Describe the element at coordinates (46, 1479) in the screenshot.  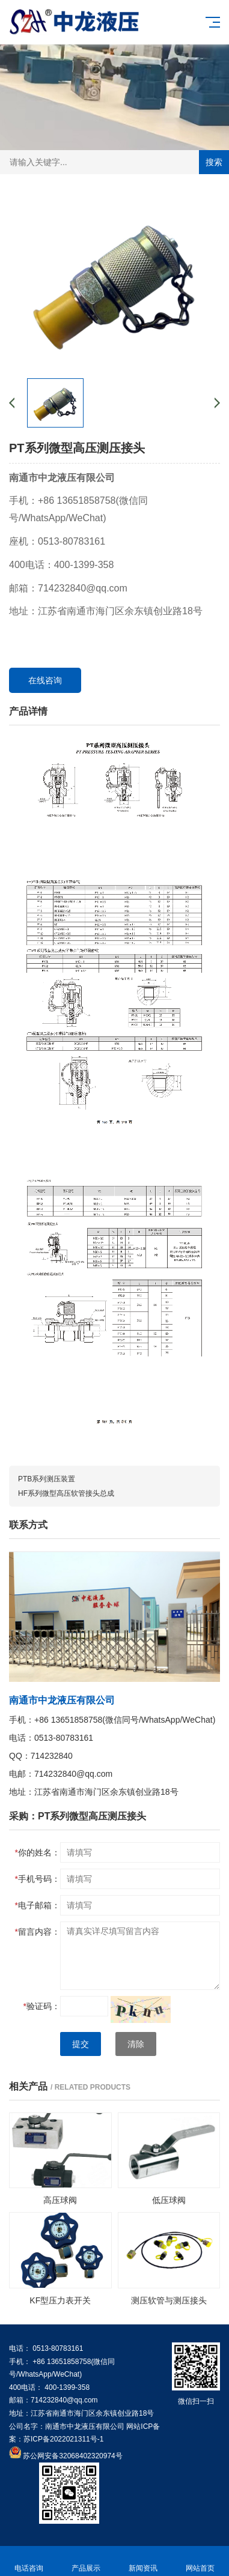
I see `PTB系列测压装置` at that location.